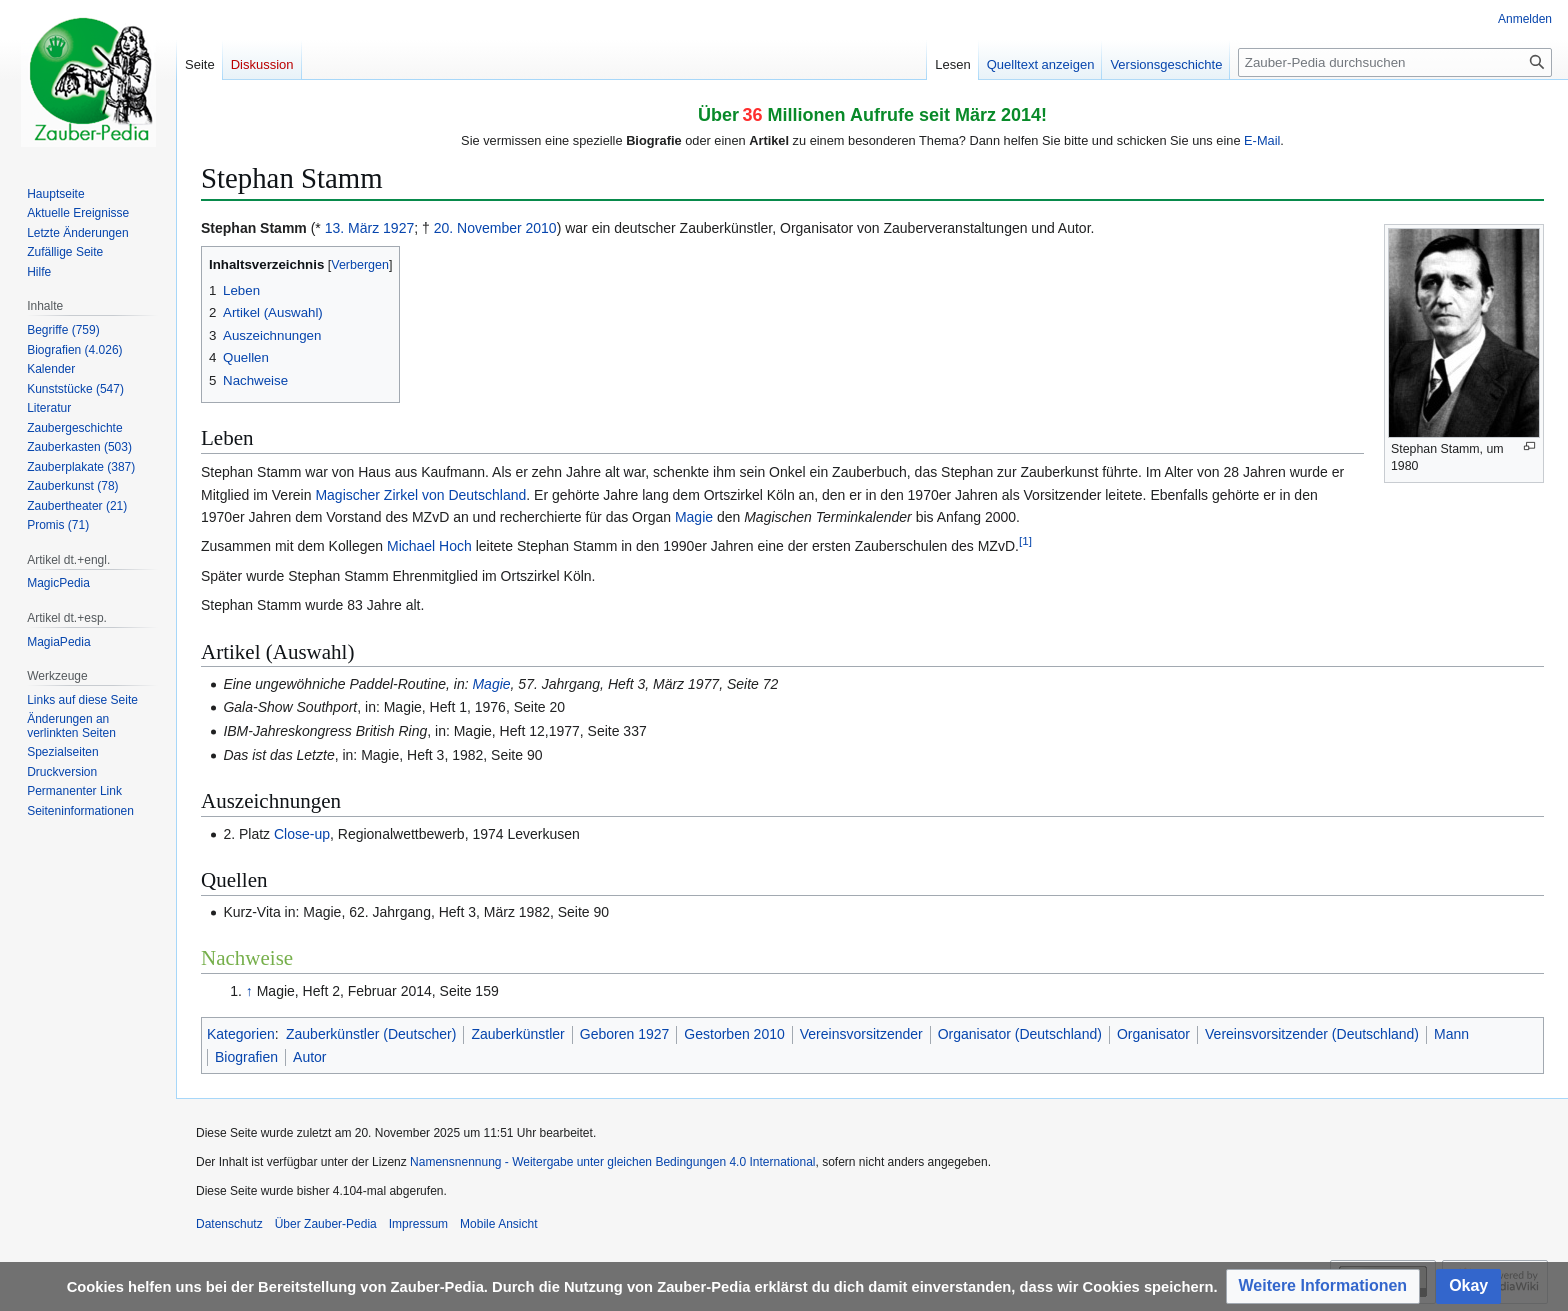 The width and height of the screenshot is (1568, 1311). Describe the element at coordinates (352, 228) in the screenshot. I see `13. März` at that location.